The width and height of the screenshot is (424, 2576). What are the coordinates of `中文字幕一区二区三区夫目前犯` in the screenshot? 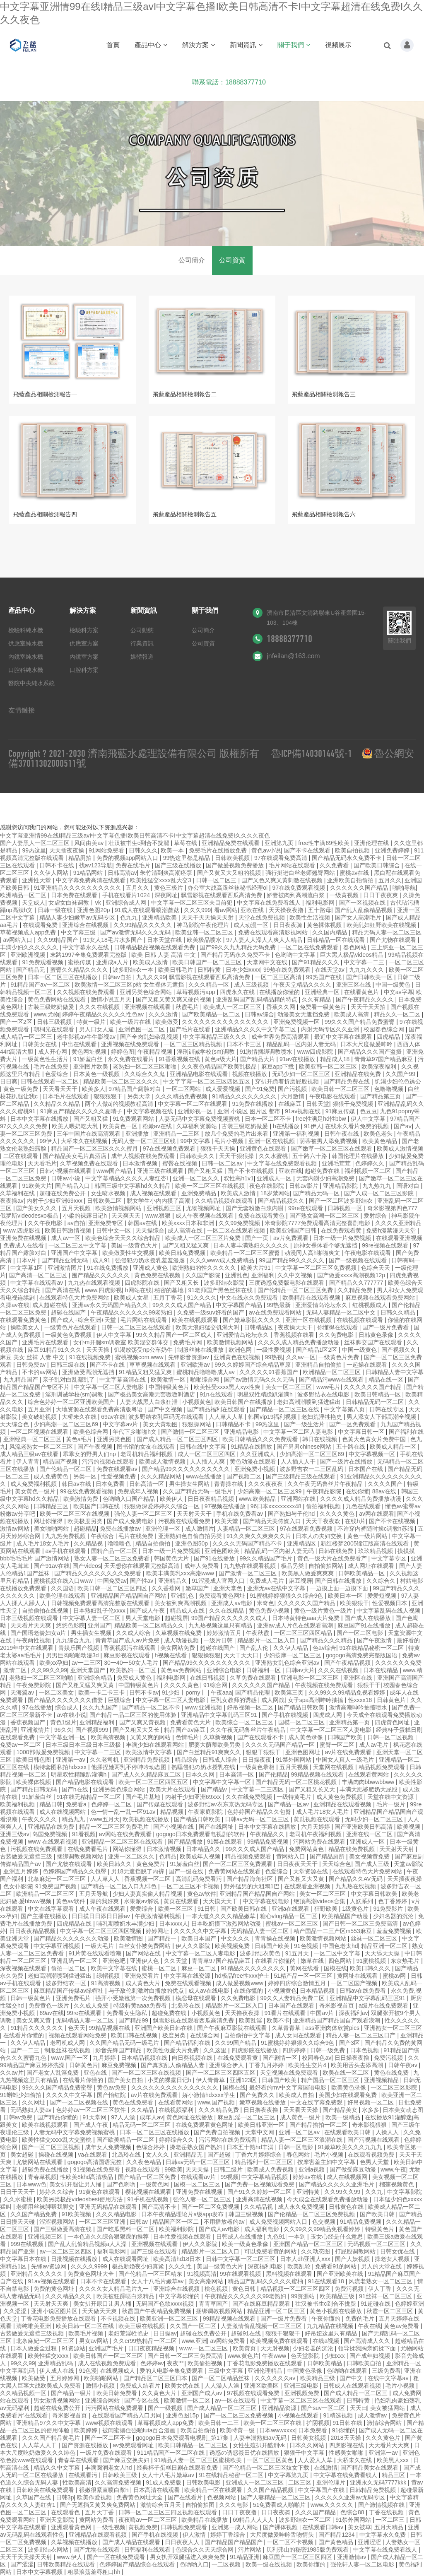 It's located at (192, 902).